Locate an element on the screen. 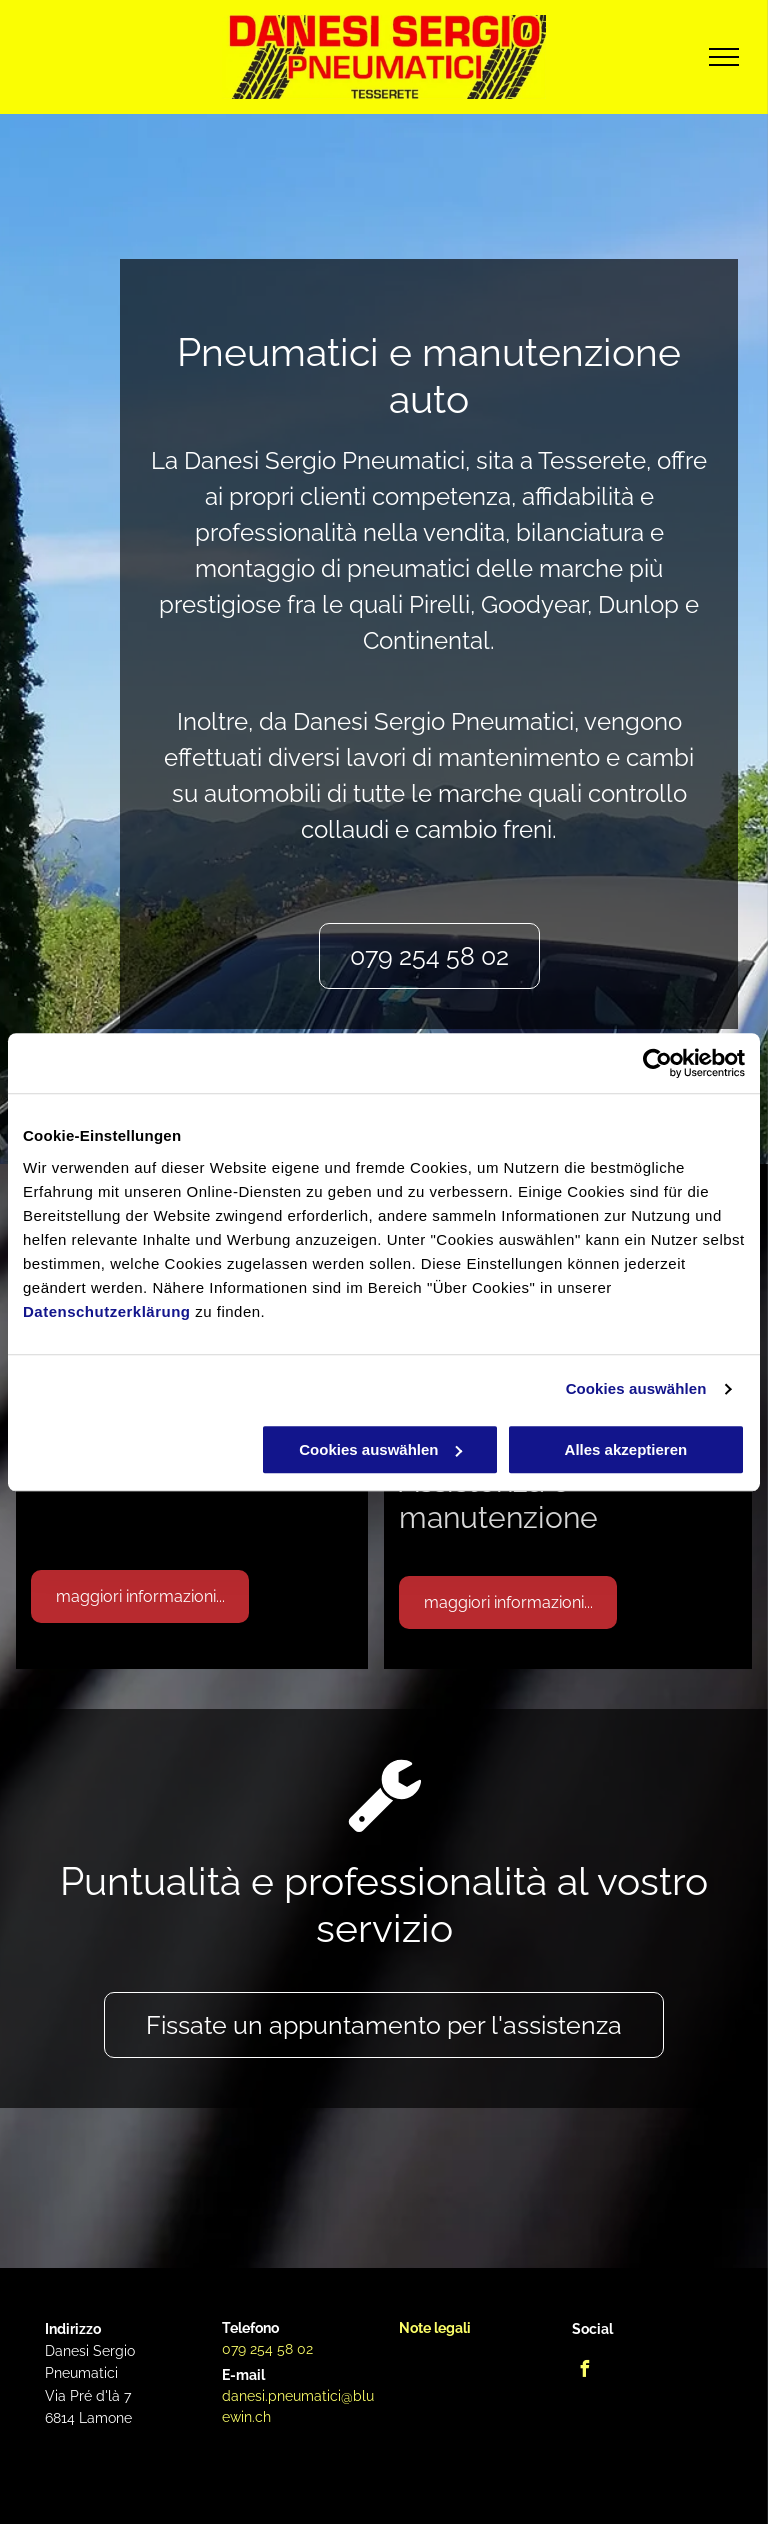  Alles akzeptieren is located at coordinates (626, 1449).